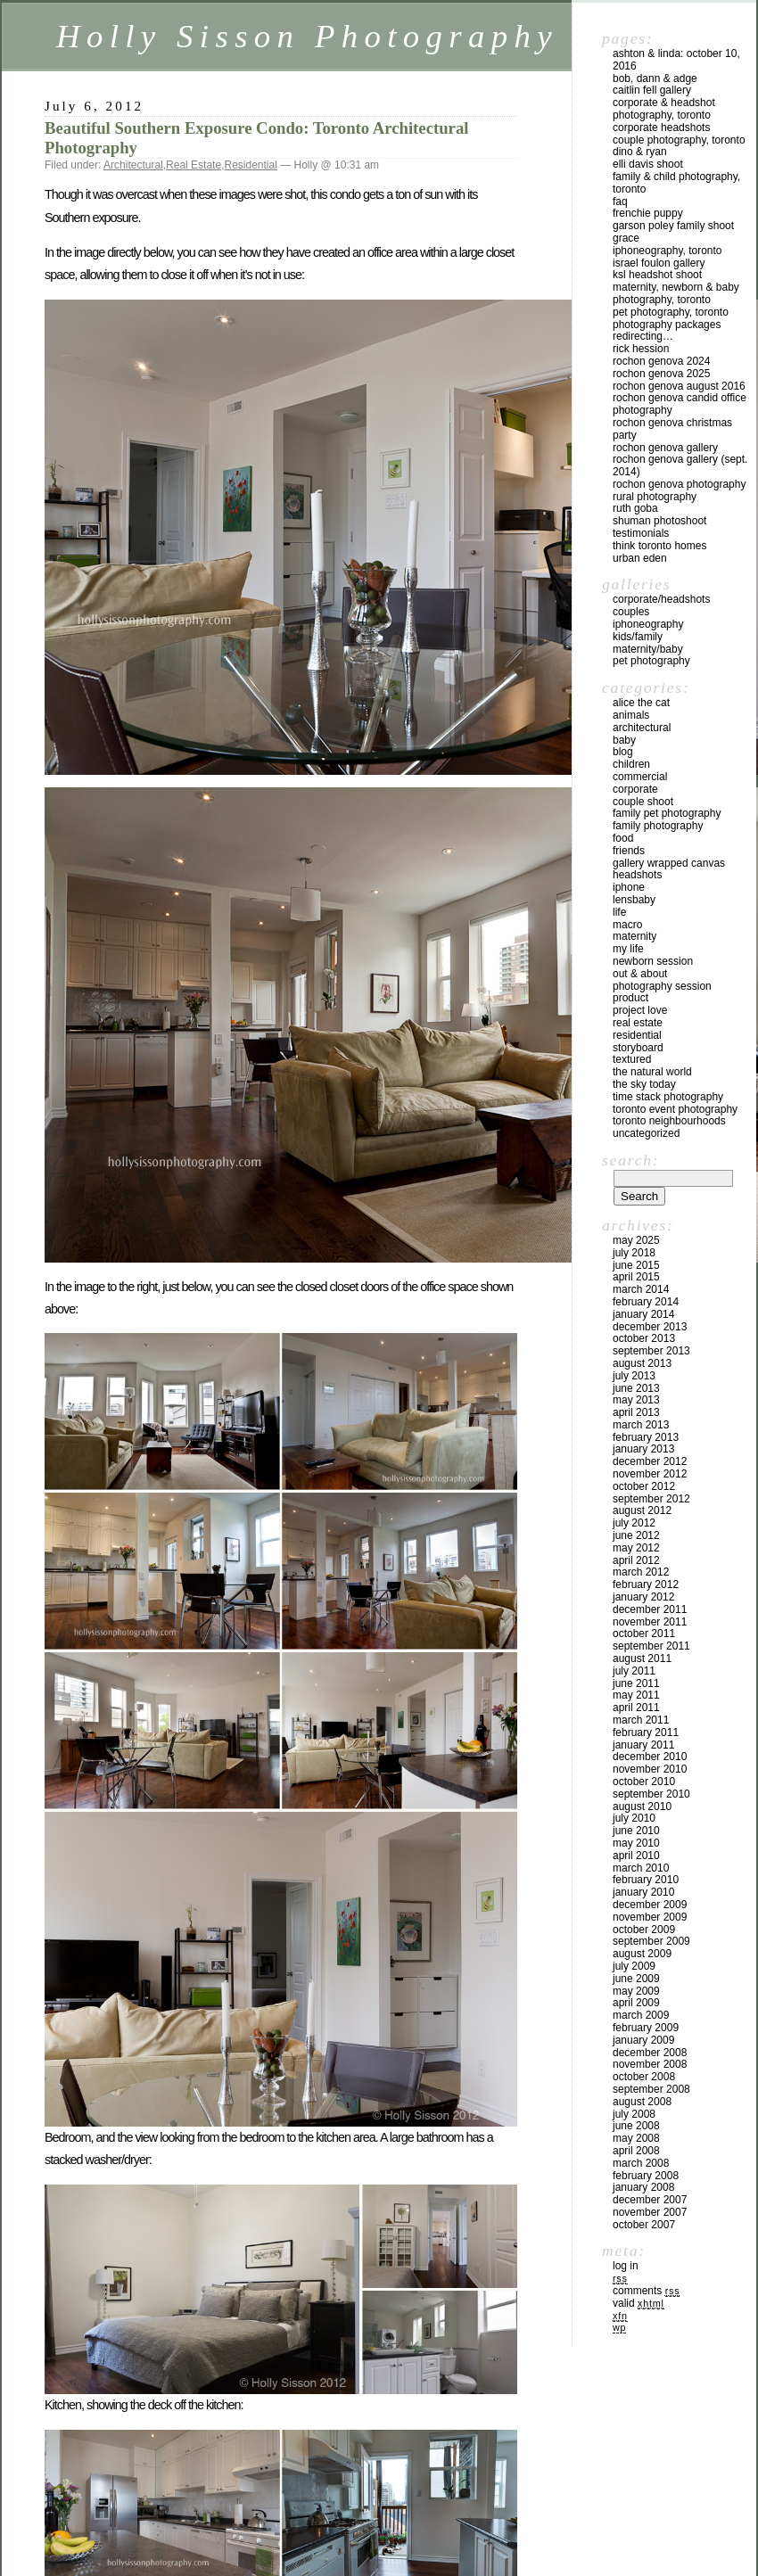 This screenshot has height=2576, width=758. I want to click on Pet Photography, Toronto, so click(671, 312).